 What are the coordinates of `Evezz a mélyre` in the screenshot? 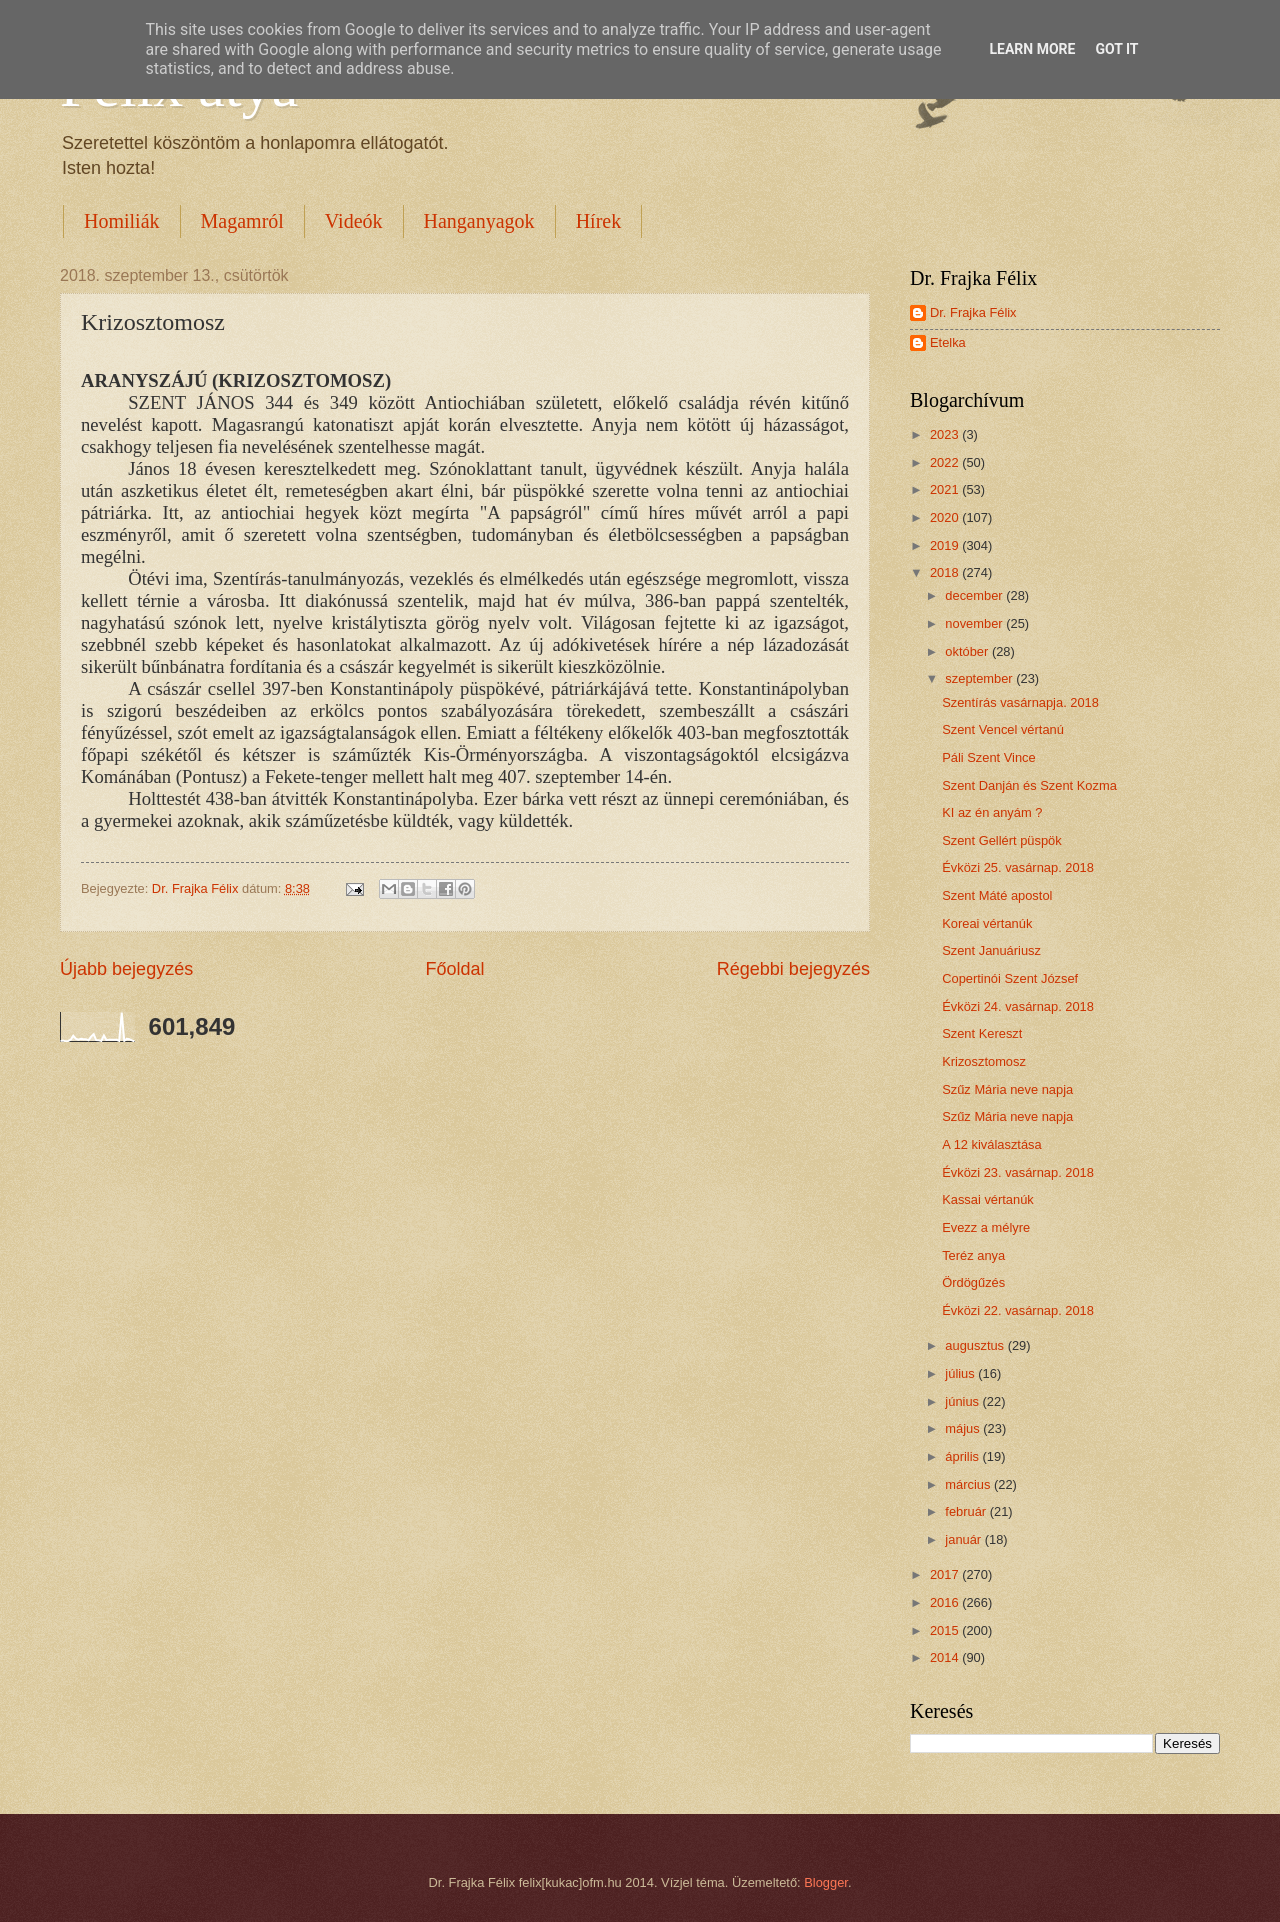 It's located at (986, 1227).